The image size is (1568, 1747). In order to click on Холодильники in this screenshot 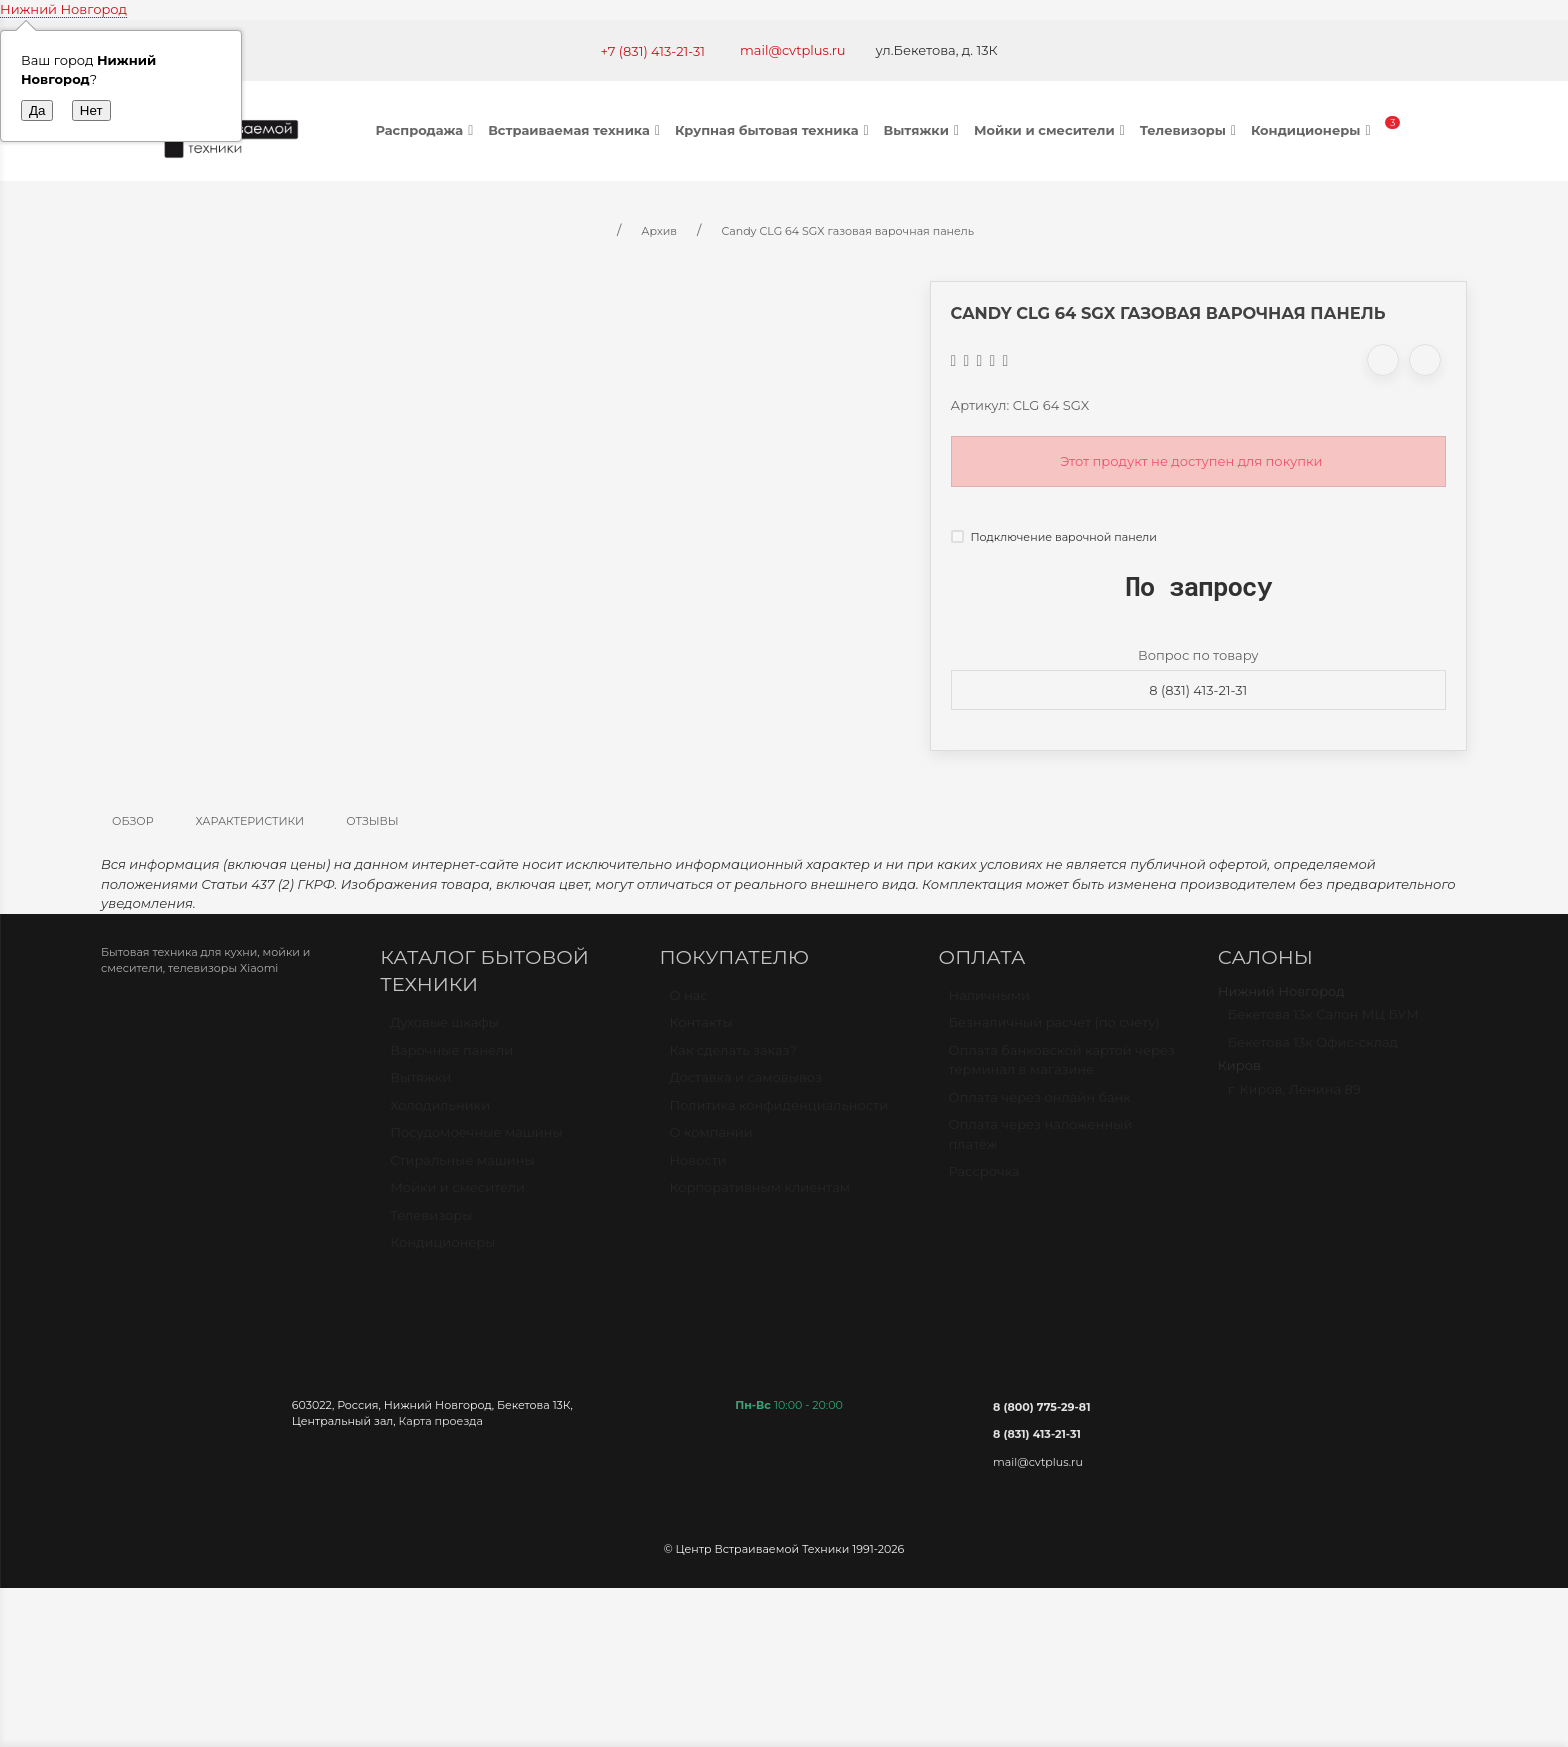, I will do `click(440, 1114)`.